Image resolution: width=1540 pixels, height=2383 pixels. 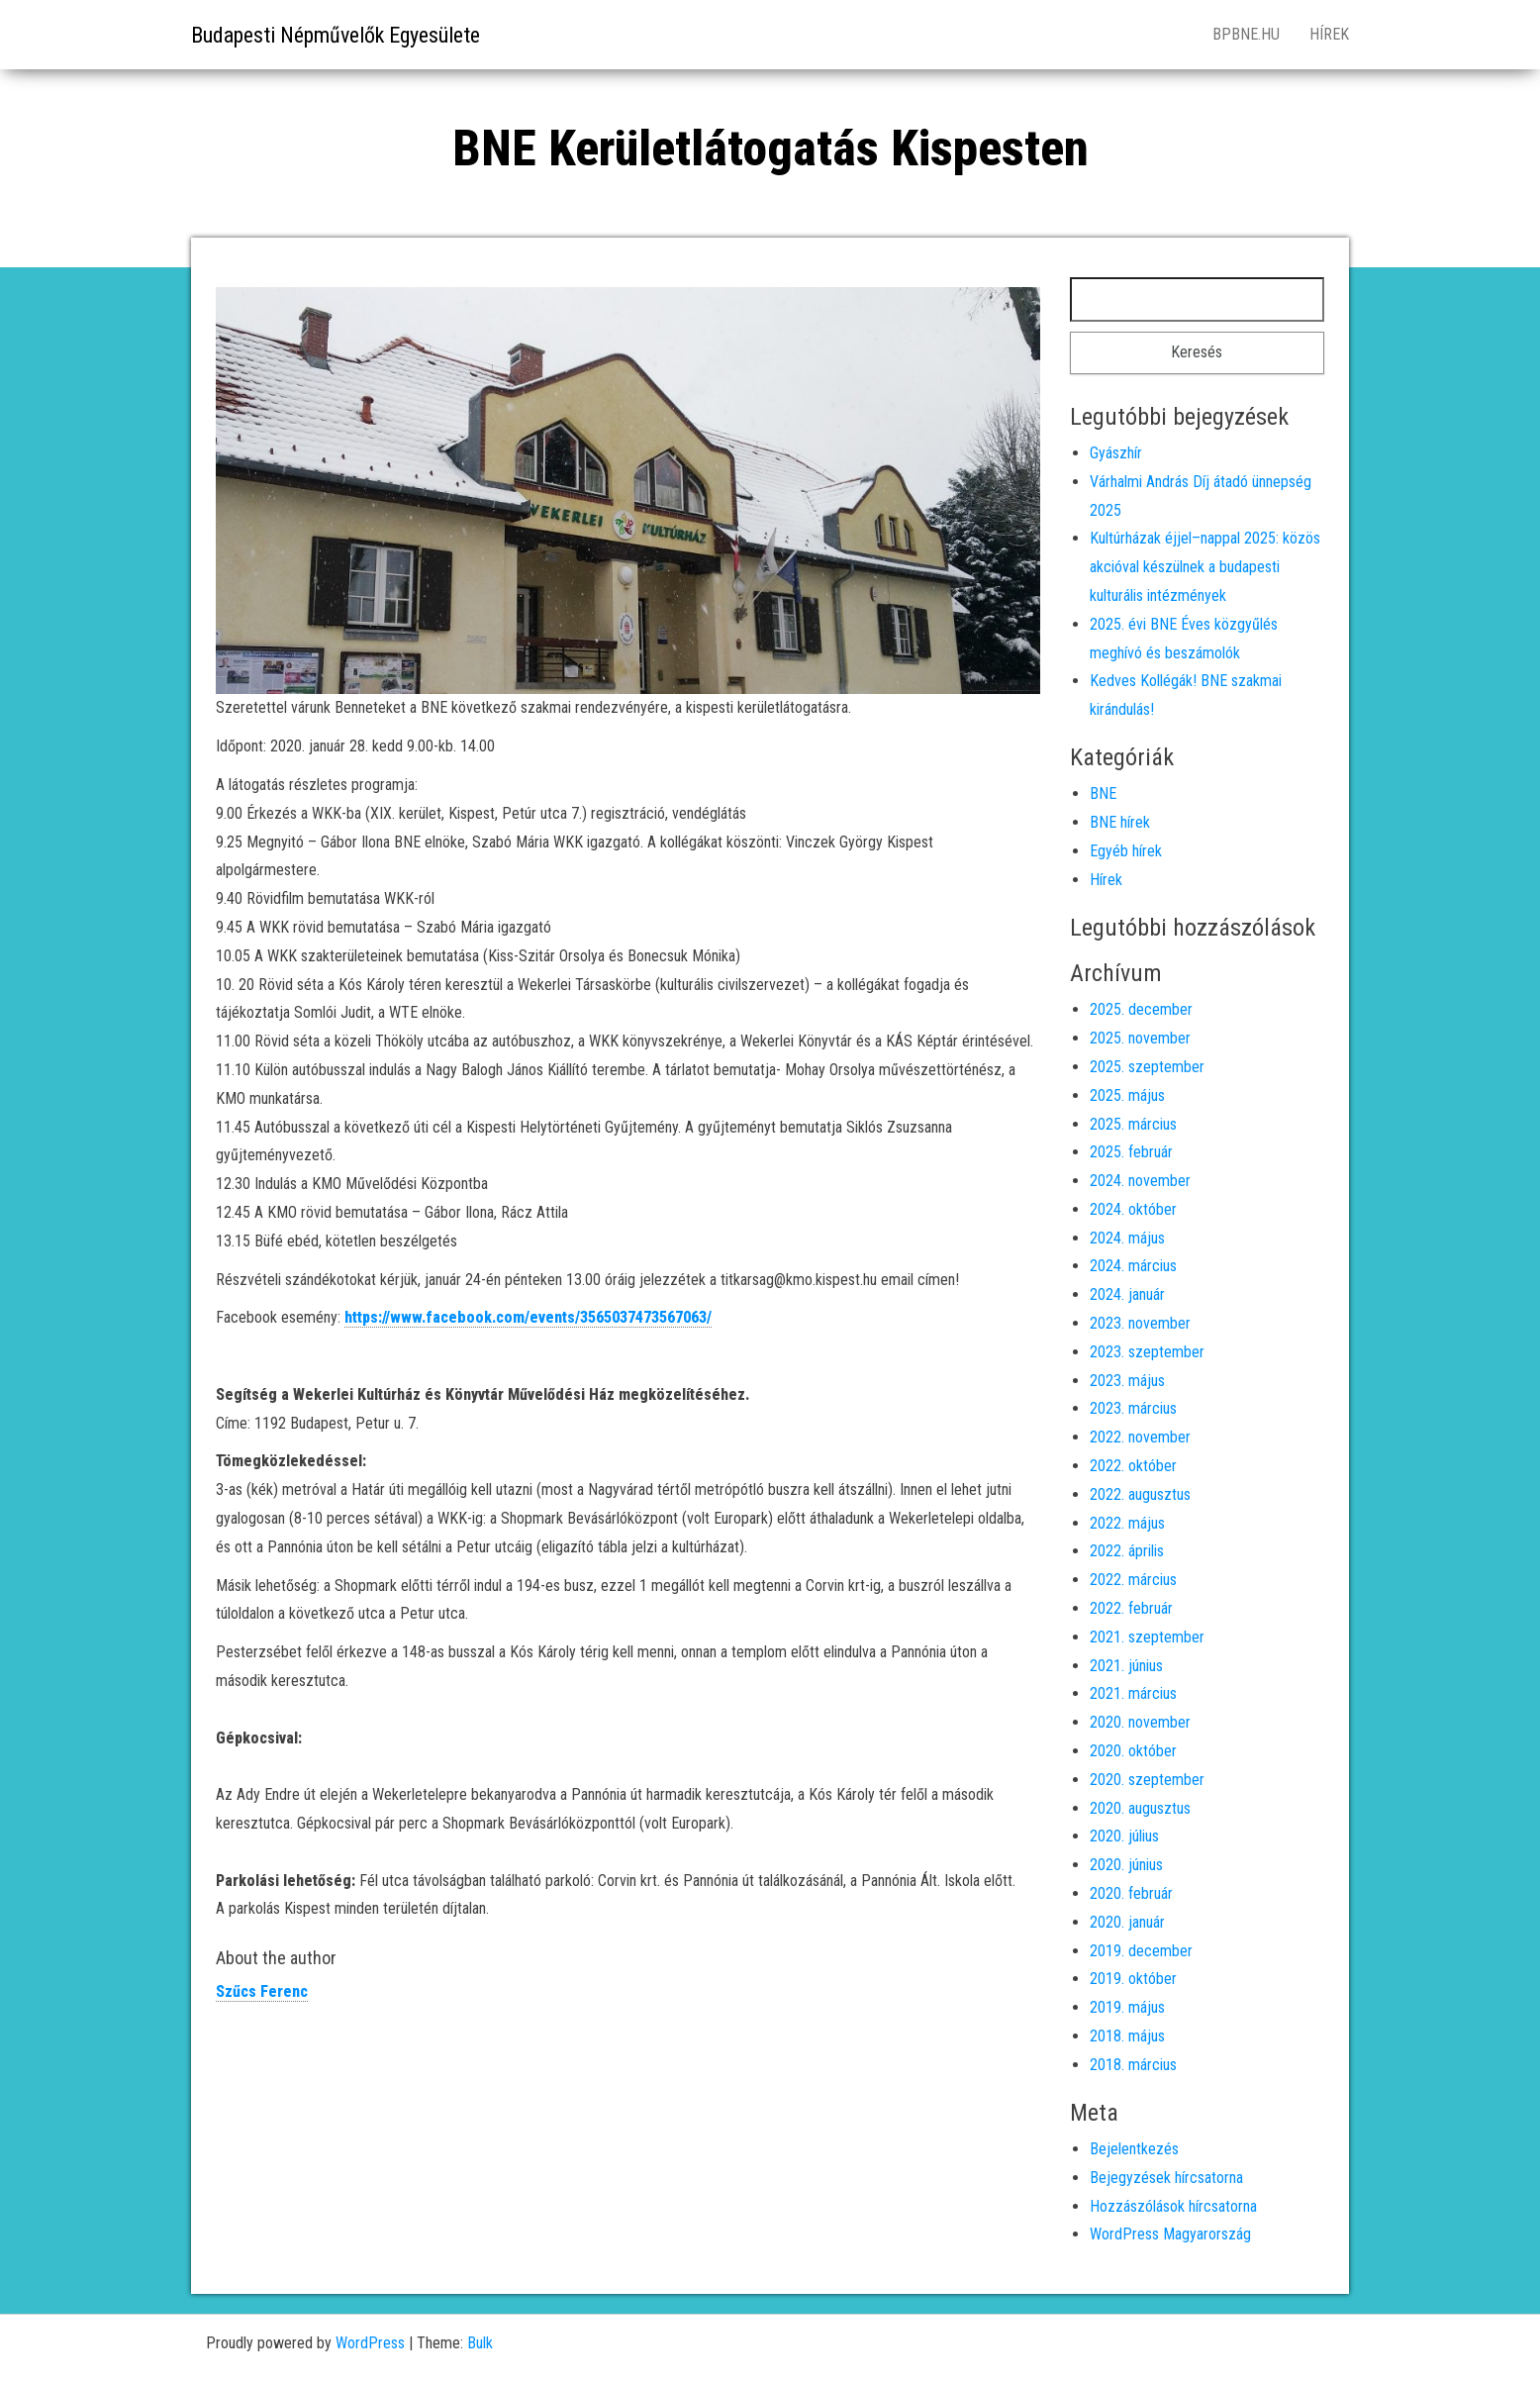 I want to click on Hírek, so click(x=1329, y=34).